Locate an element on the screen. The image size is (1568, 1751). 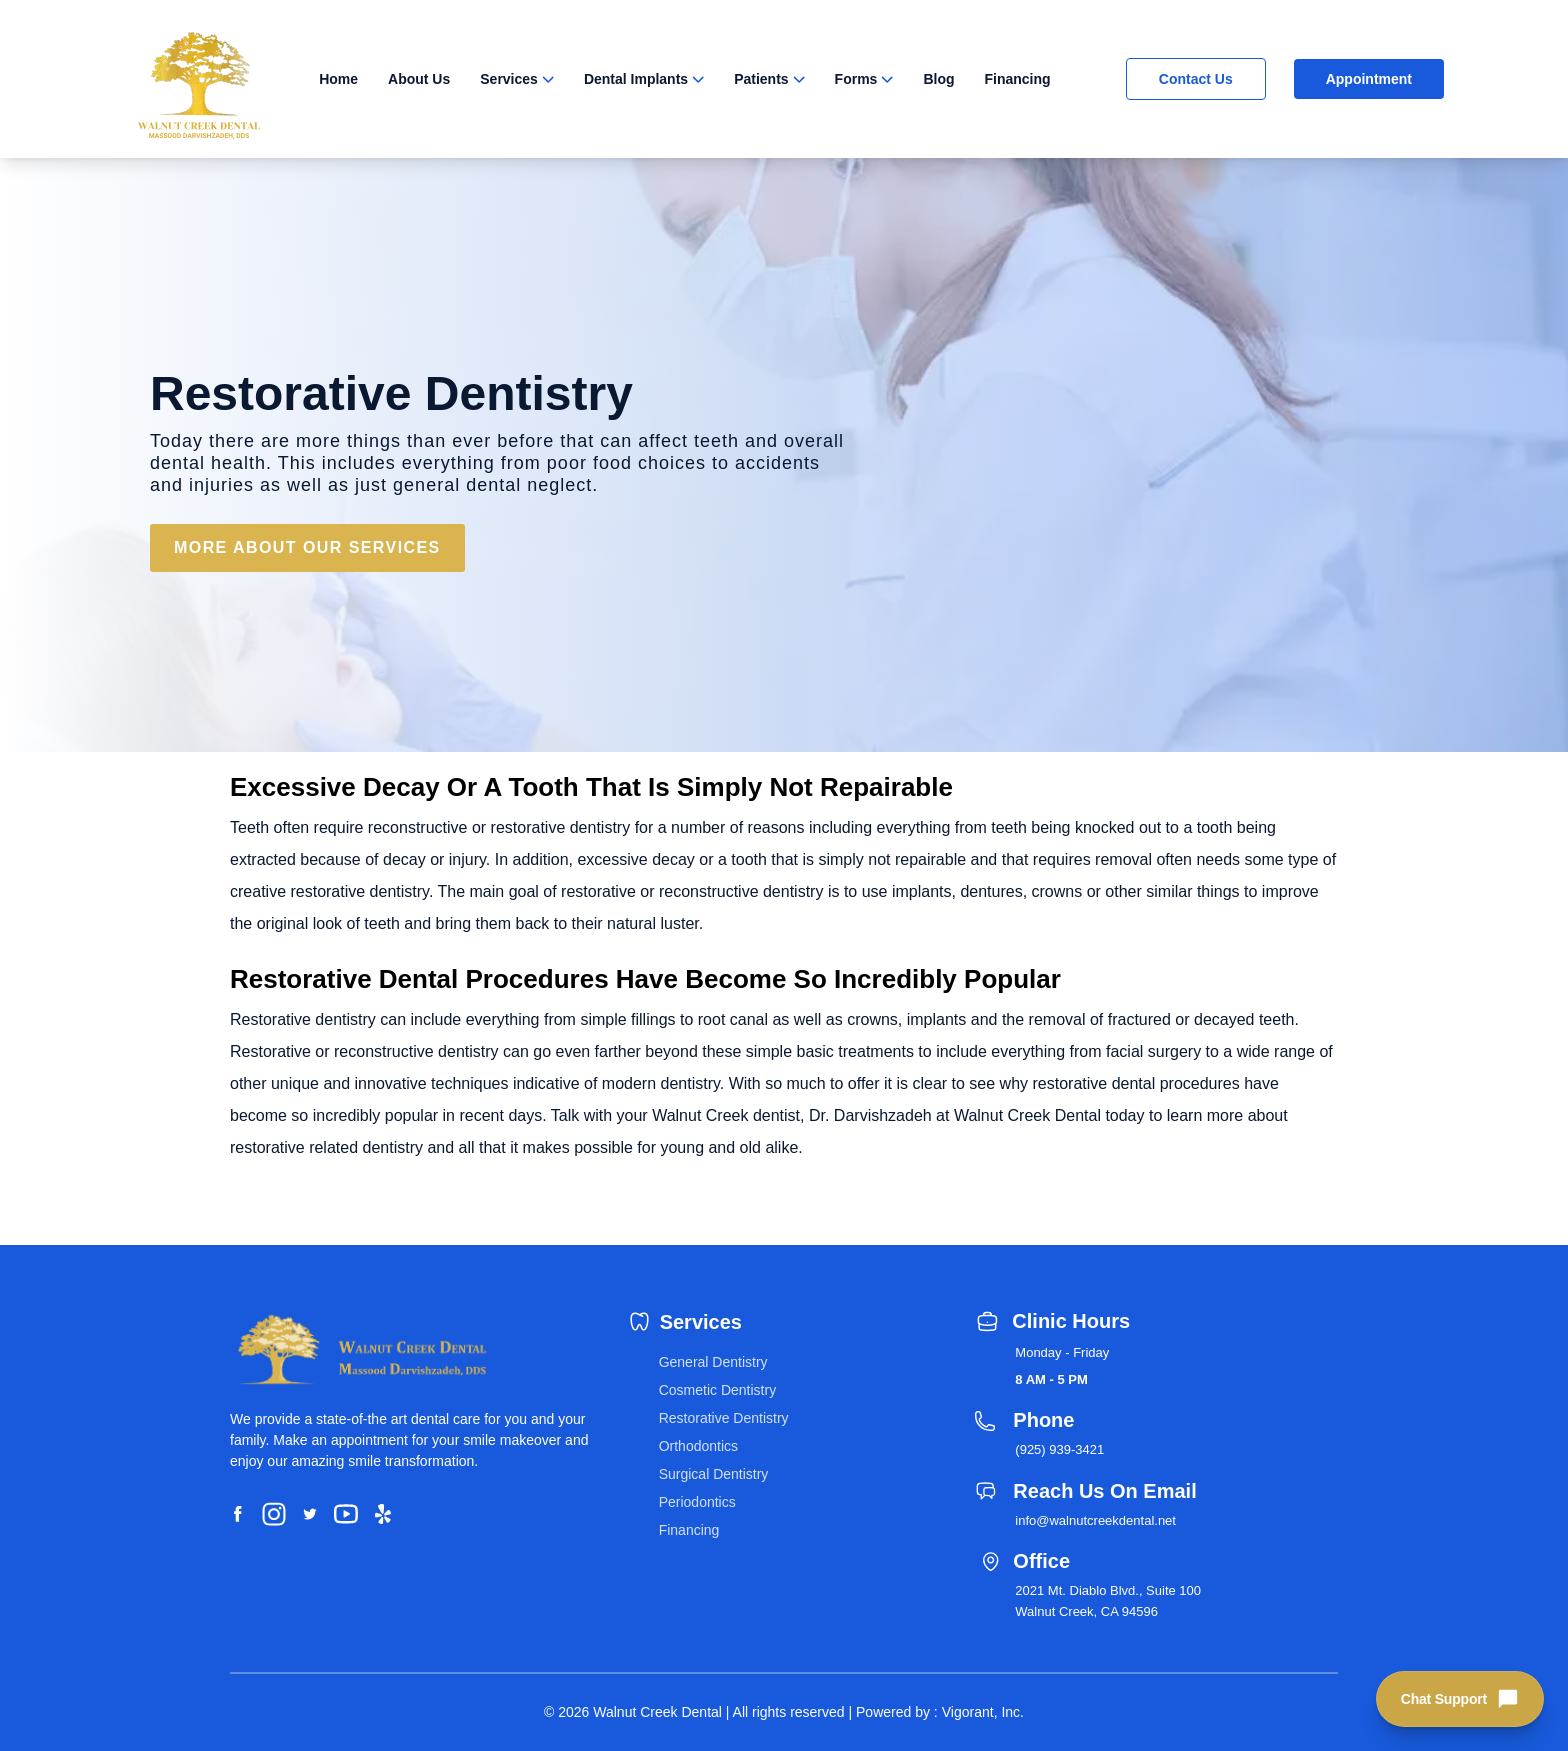
Dental Implants is located at coordinates (636, 79).